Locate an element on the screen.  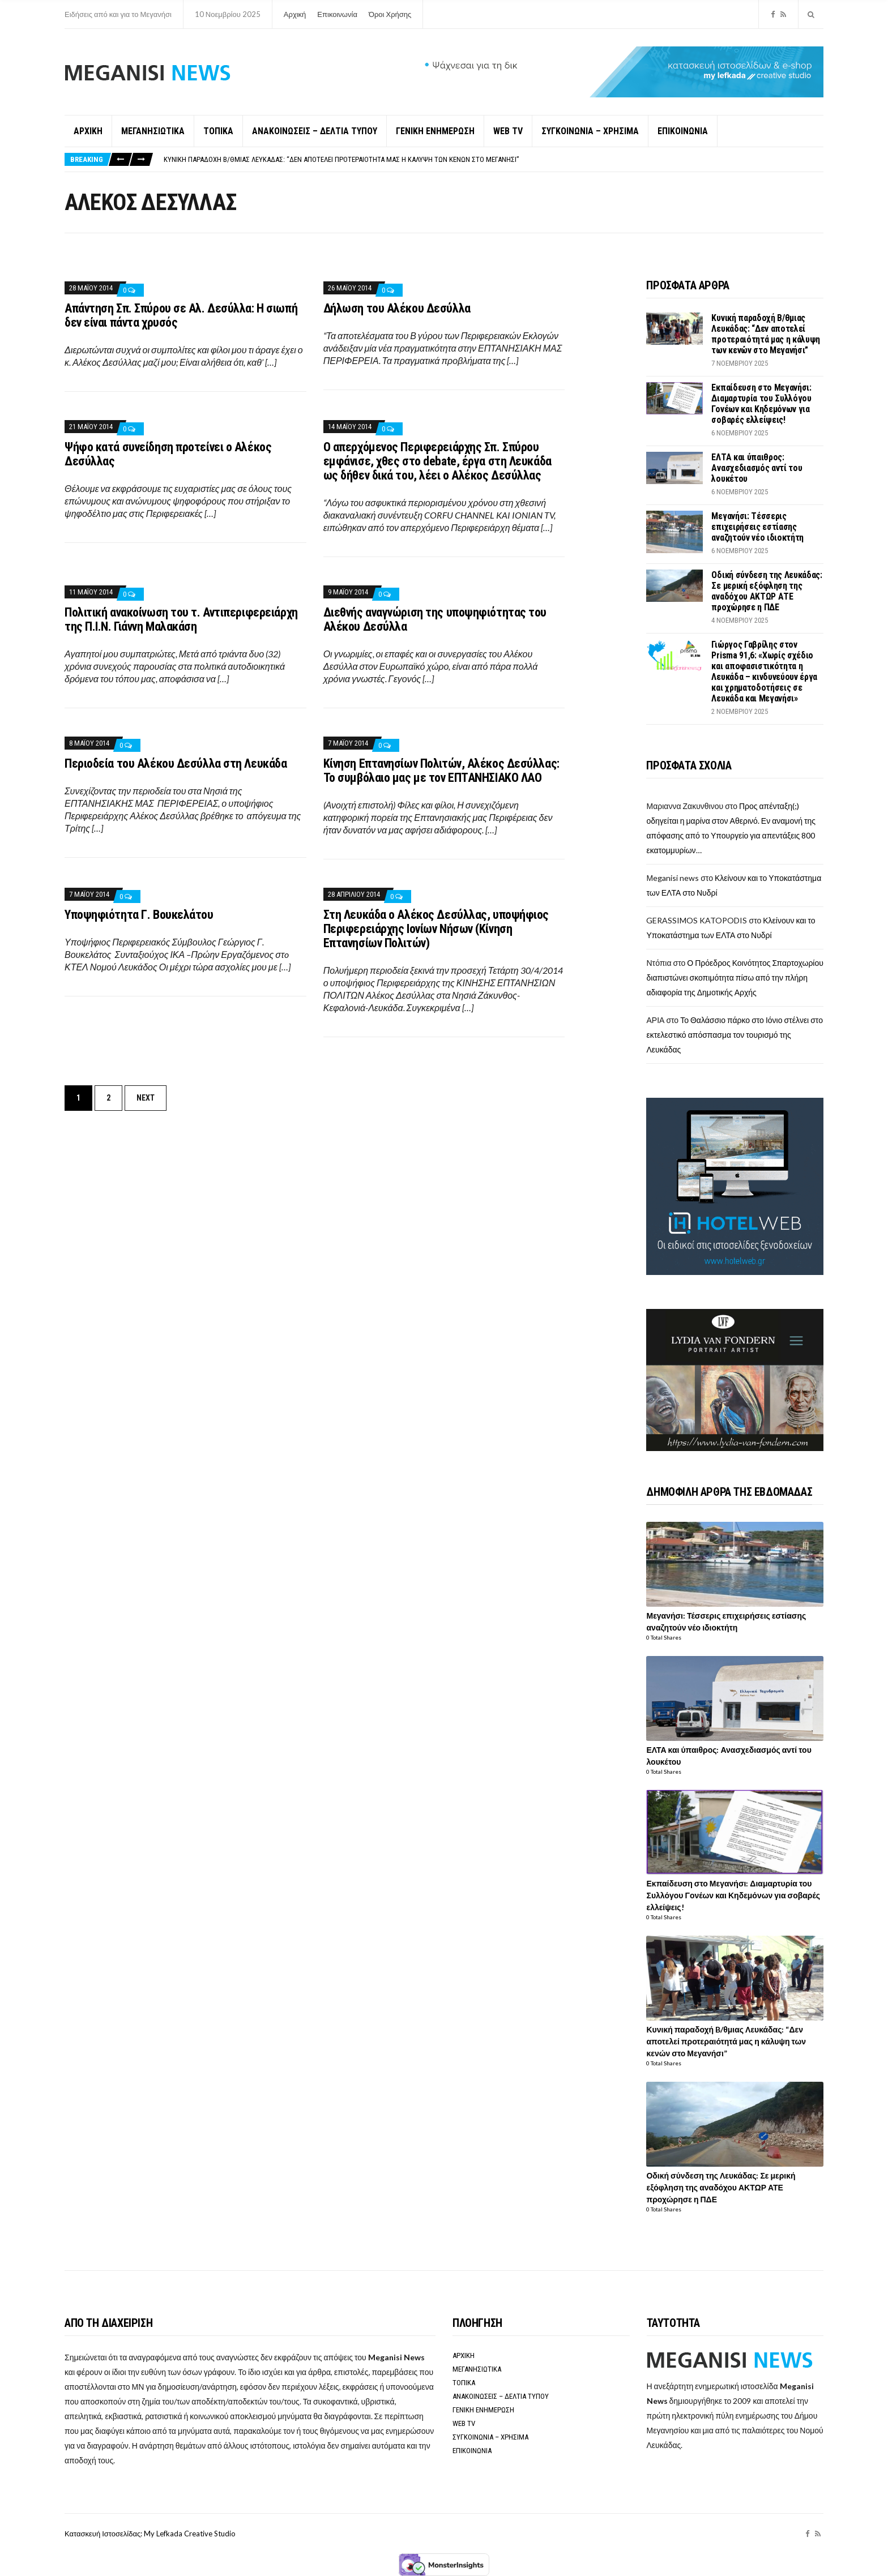
Όροι Χρήσης is located at coordinates (390, 14).